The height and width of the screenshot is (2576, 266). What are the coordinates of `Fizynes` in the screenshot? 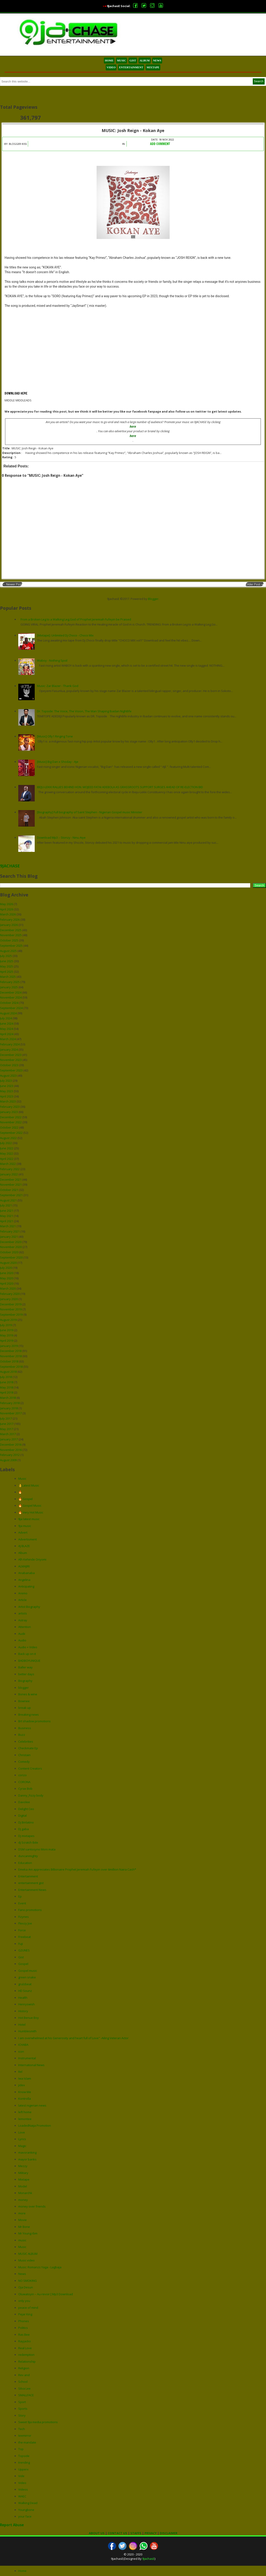 It's located at (23, 1917).